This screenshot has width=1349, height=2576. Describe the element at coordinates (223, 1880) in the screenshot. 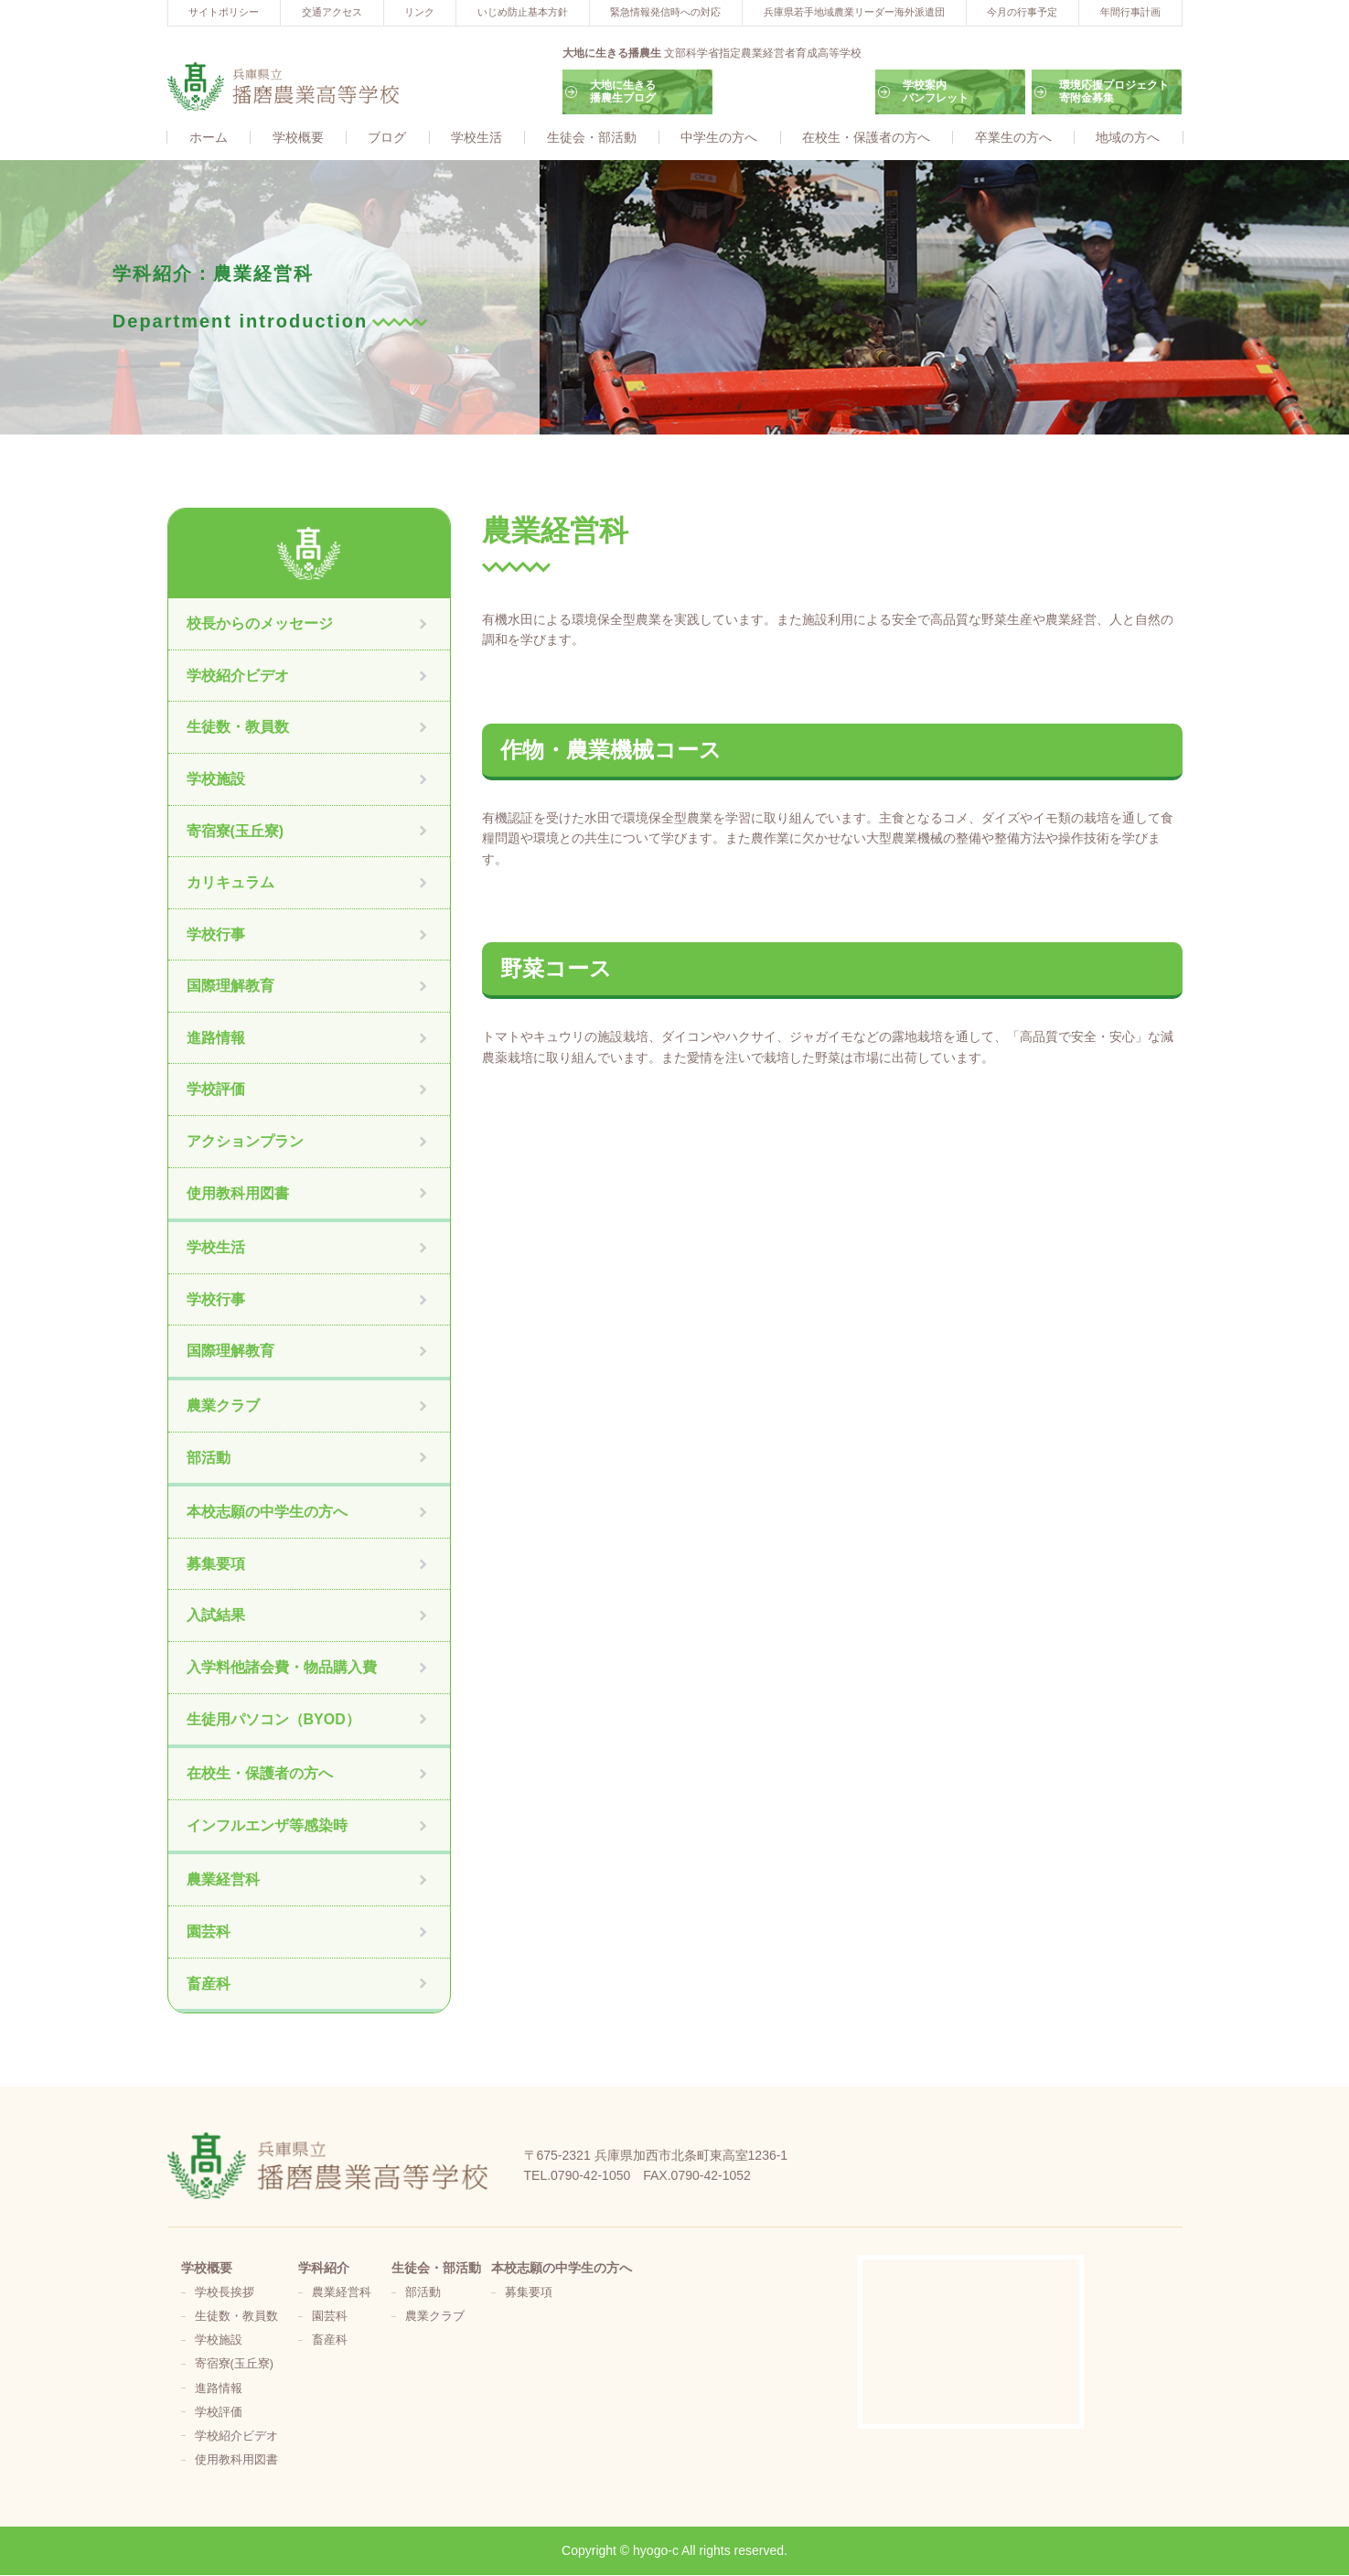

I see `農業経営科` at that location.